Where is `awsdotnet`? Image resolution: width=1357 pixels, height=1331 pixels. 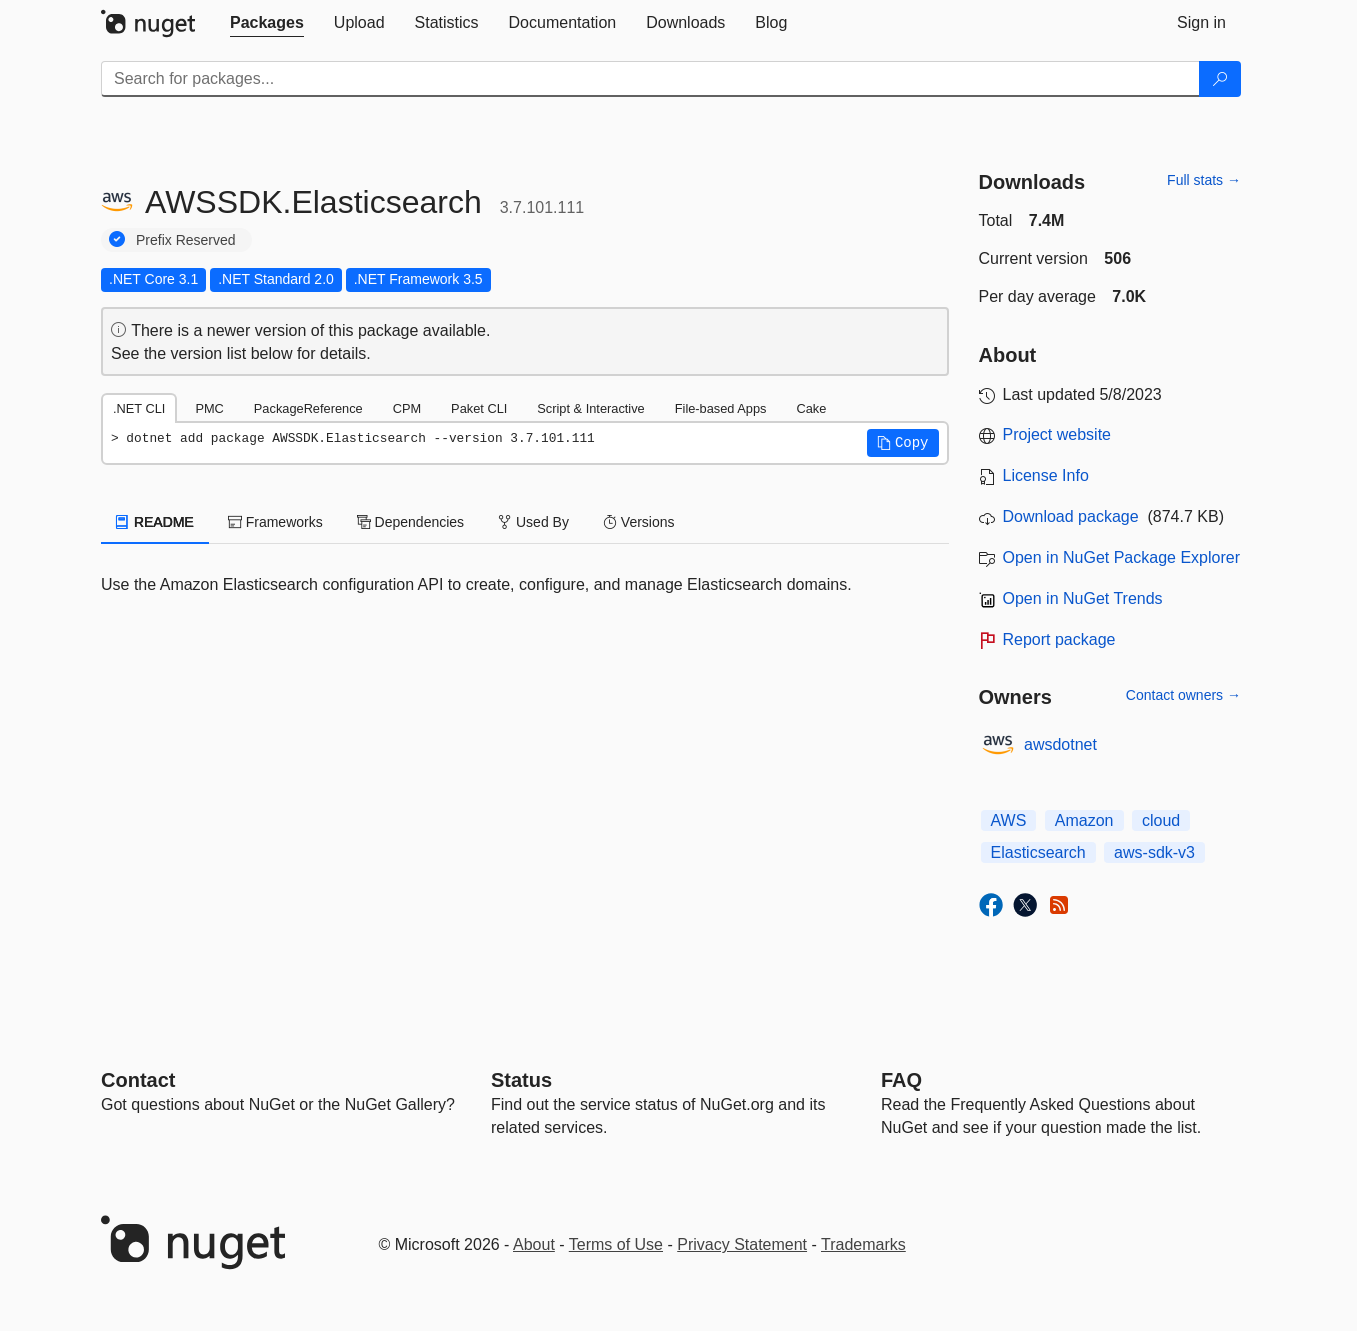
awsdotnet is located at coordinates (1060, 744).